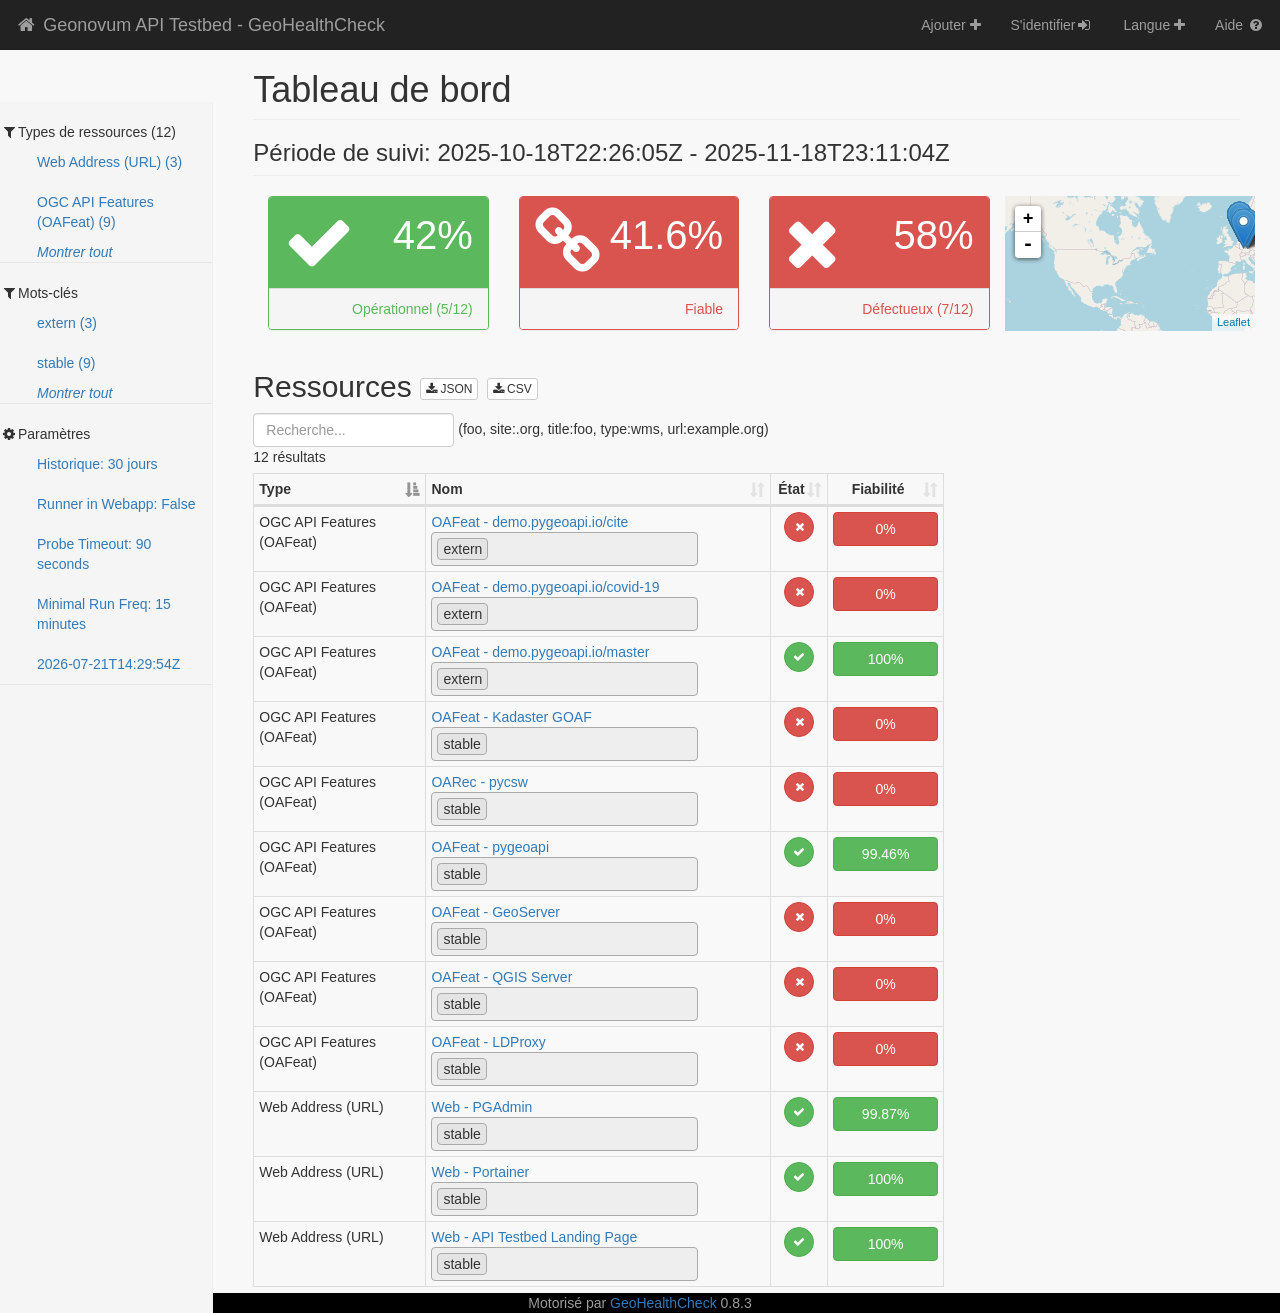  I want to click on Web Address (URL) (3), so click(109, 162).